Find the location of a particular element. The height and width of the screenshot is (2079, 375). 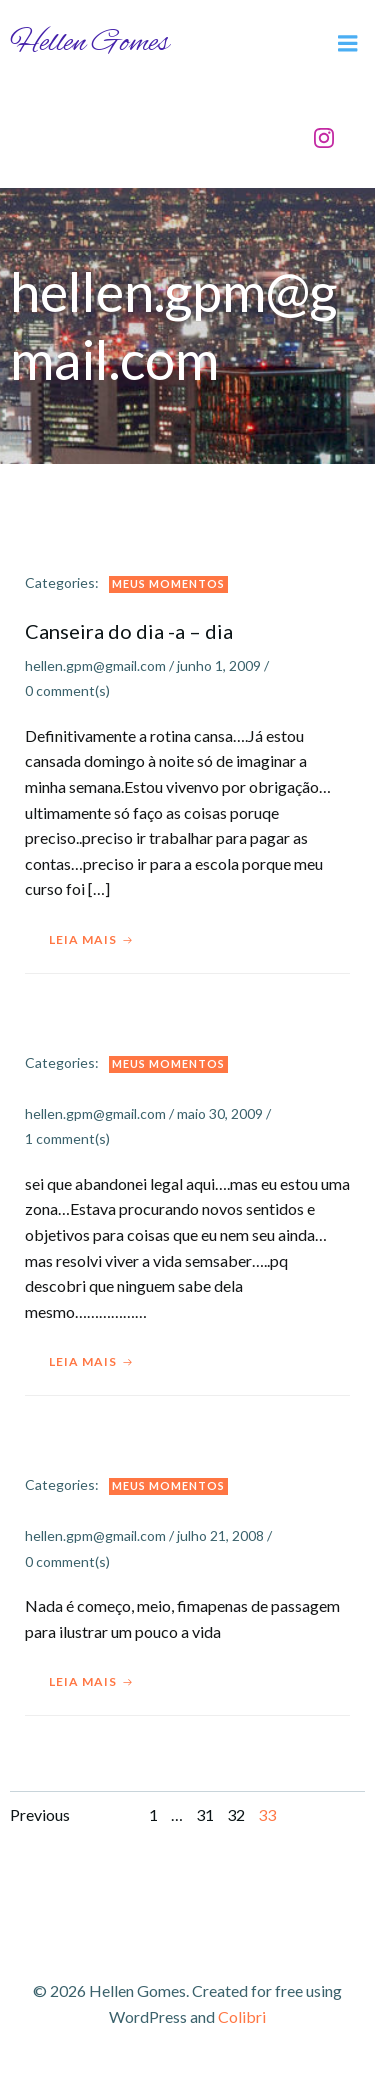

julho 21, 2008 is located at coordinates (220, 1535).